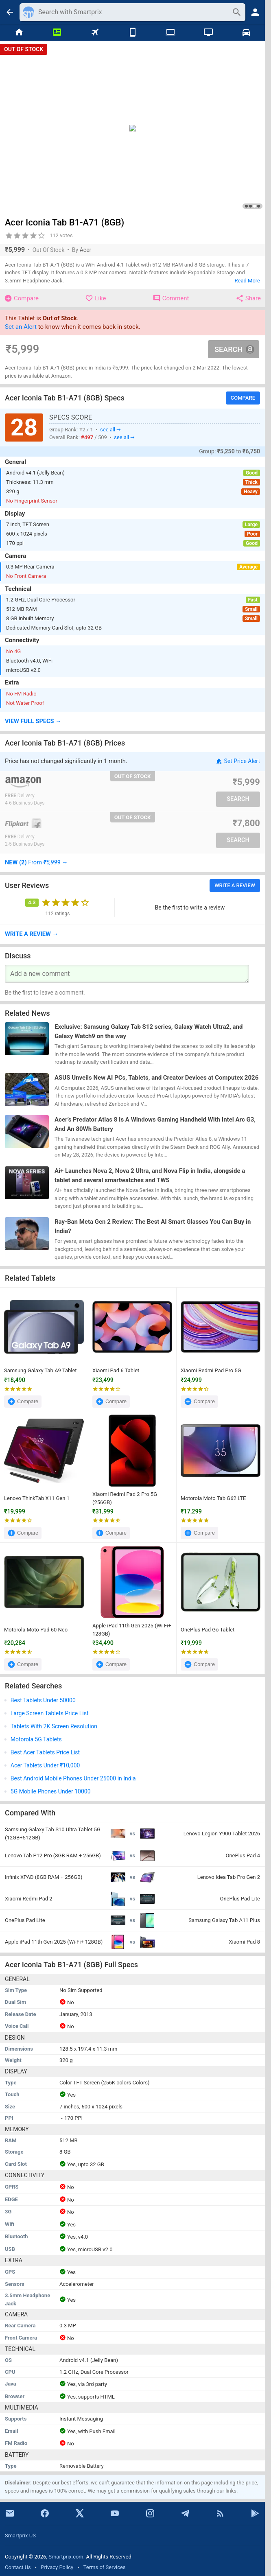 Image resolution: width=271 pixels, height=2576 pixels. I want to click on Smartprix US, so click(20, 2535).